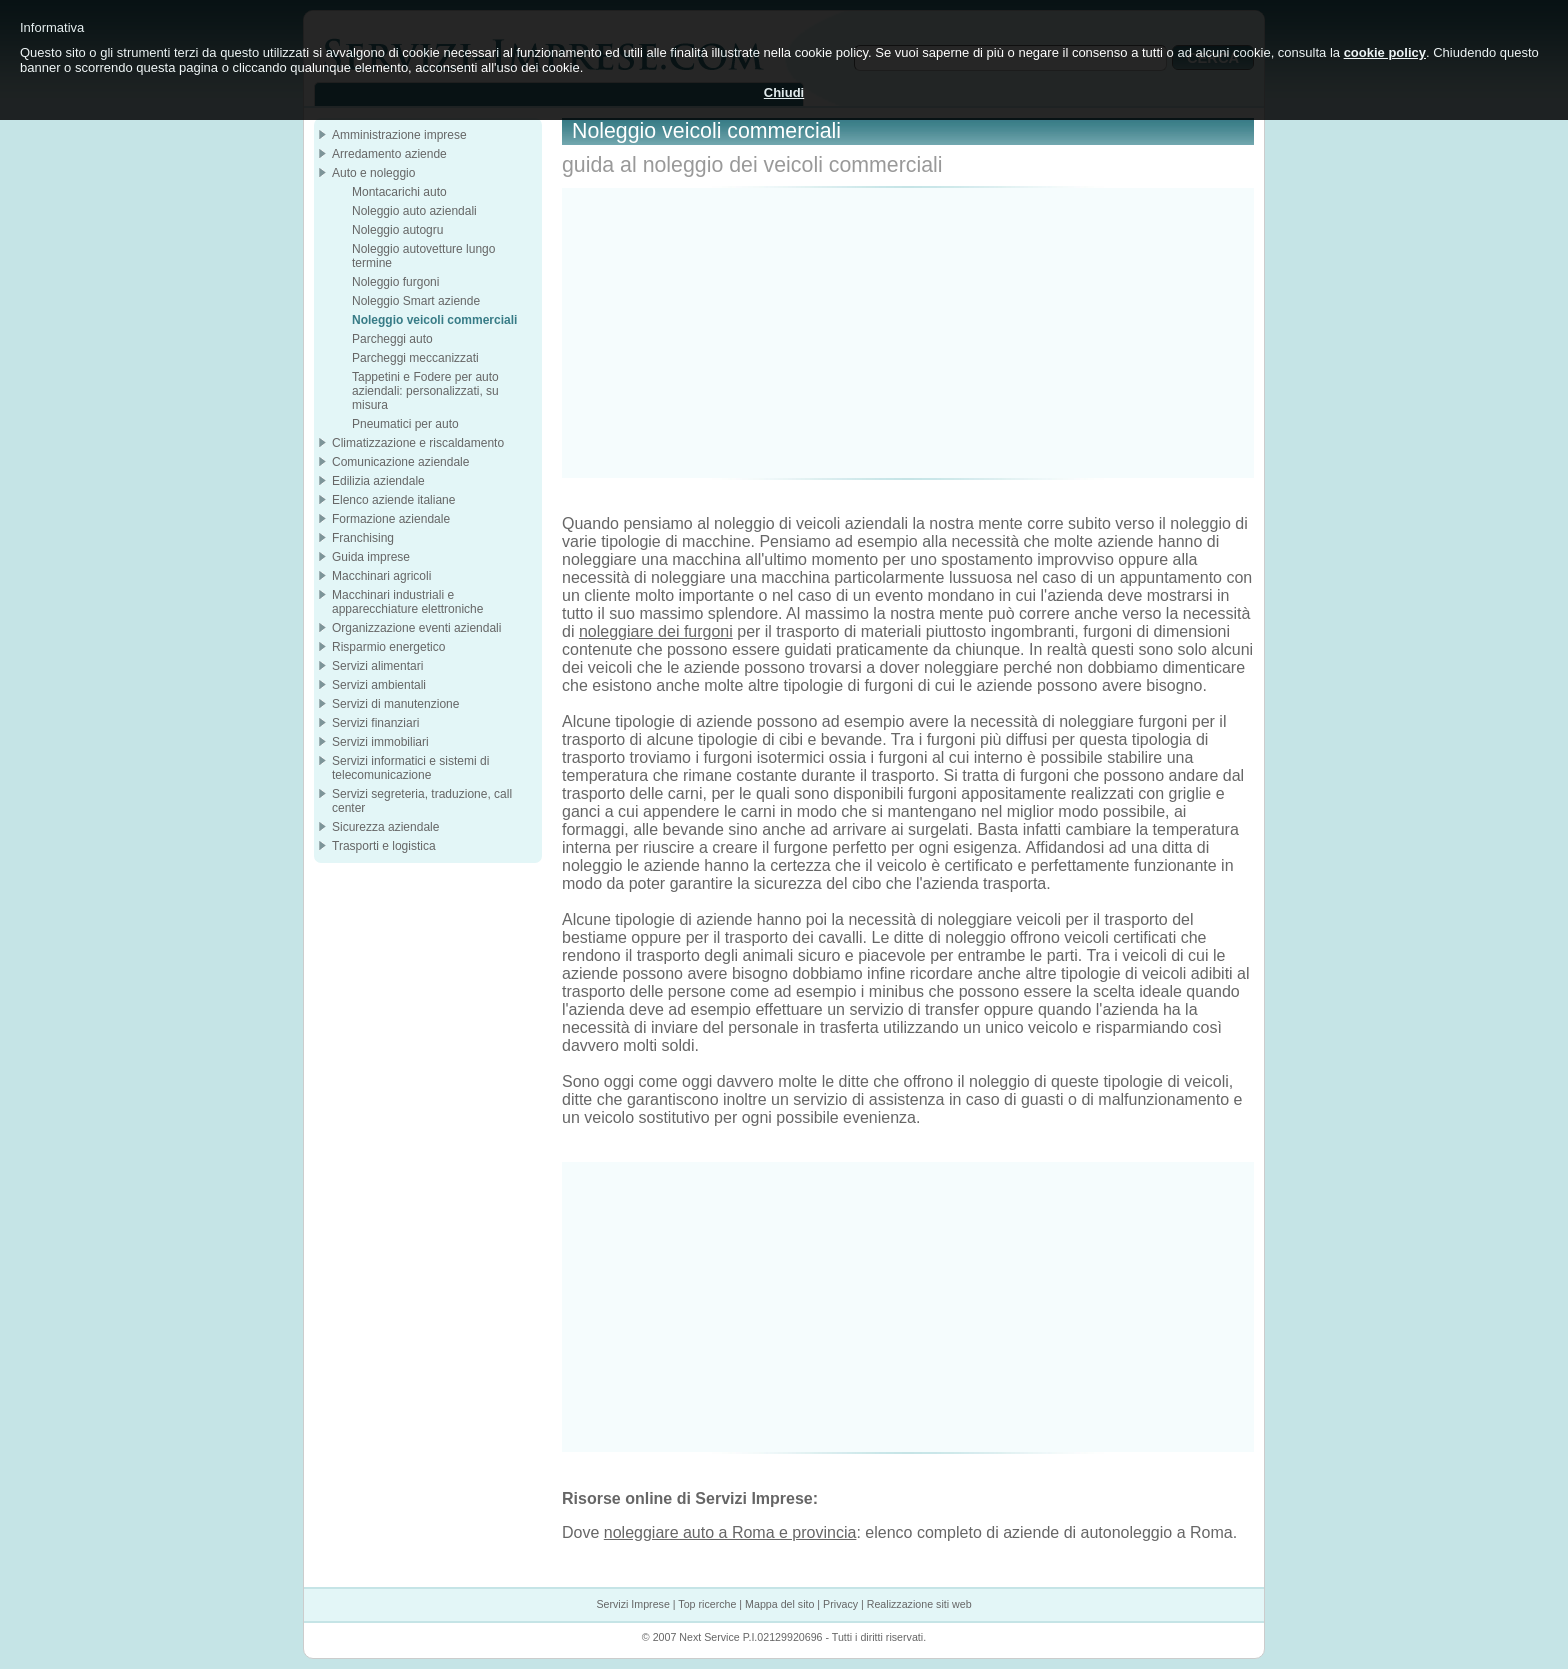 Image resolution: width=1568 pixels, height=1669 pixels. Describe the element at coordinates (385, 827) in the screenshot. I see `Sicurezza aziendale` at that location.